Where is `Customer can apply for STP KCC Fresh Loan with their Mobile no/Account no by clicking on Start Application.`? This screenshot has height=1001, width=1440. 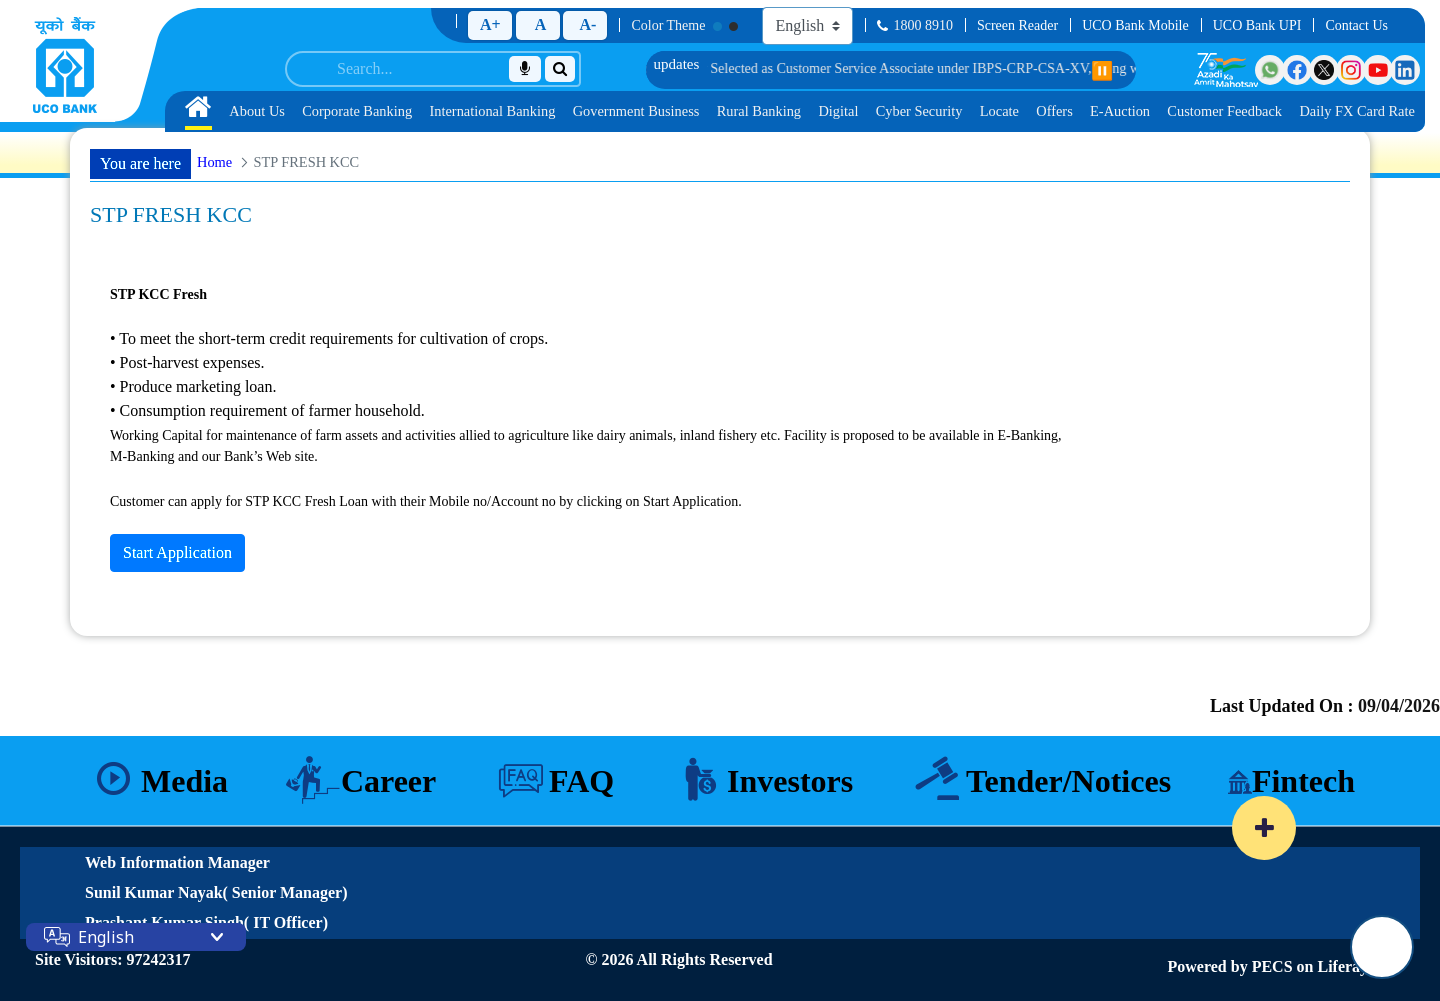 Customer can apply for STP KCC Fresh Loan with their Mobile no/Account no by clicking on Start Application. is located at coordinates (426, 501).